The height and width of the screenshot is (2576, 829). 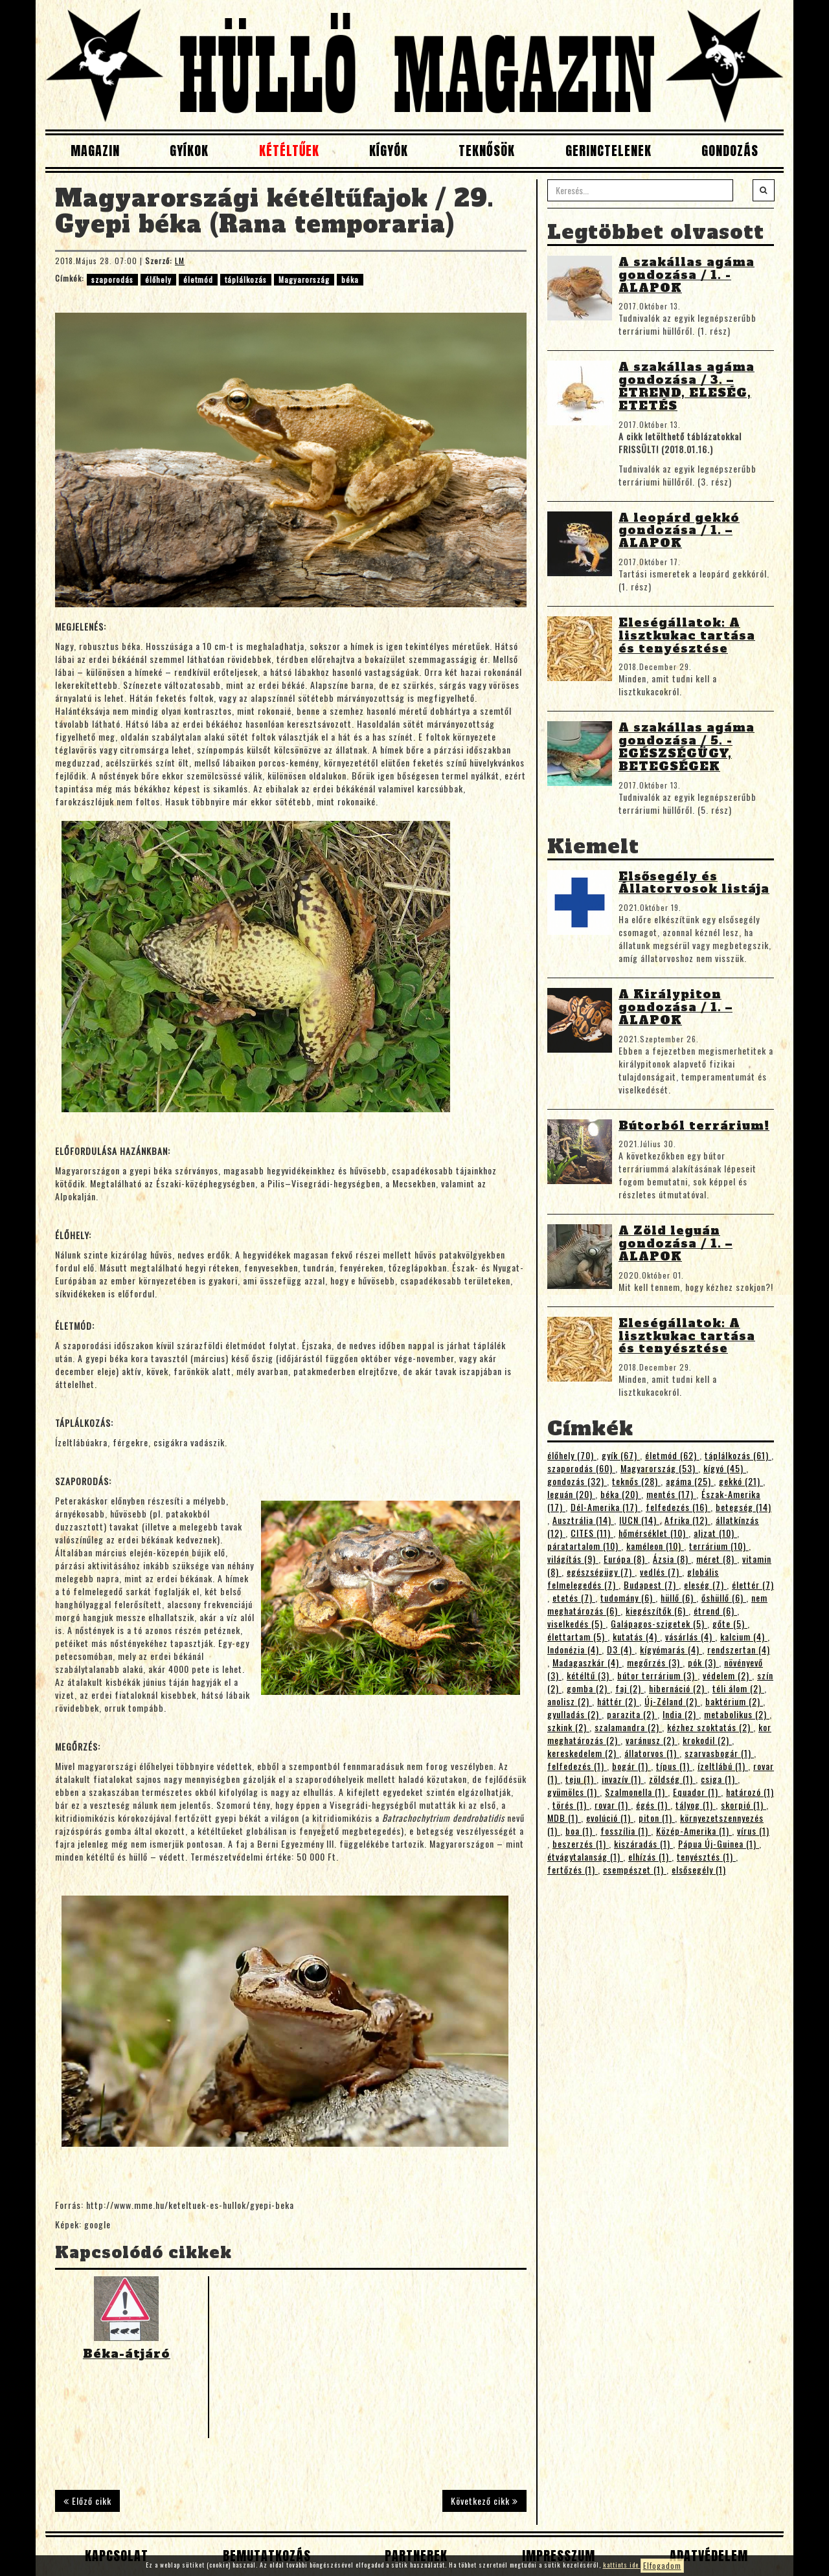 I want to click on páratartalom (10), so click(x=584, y=1545).